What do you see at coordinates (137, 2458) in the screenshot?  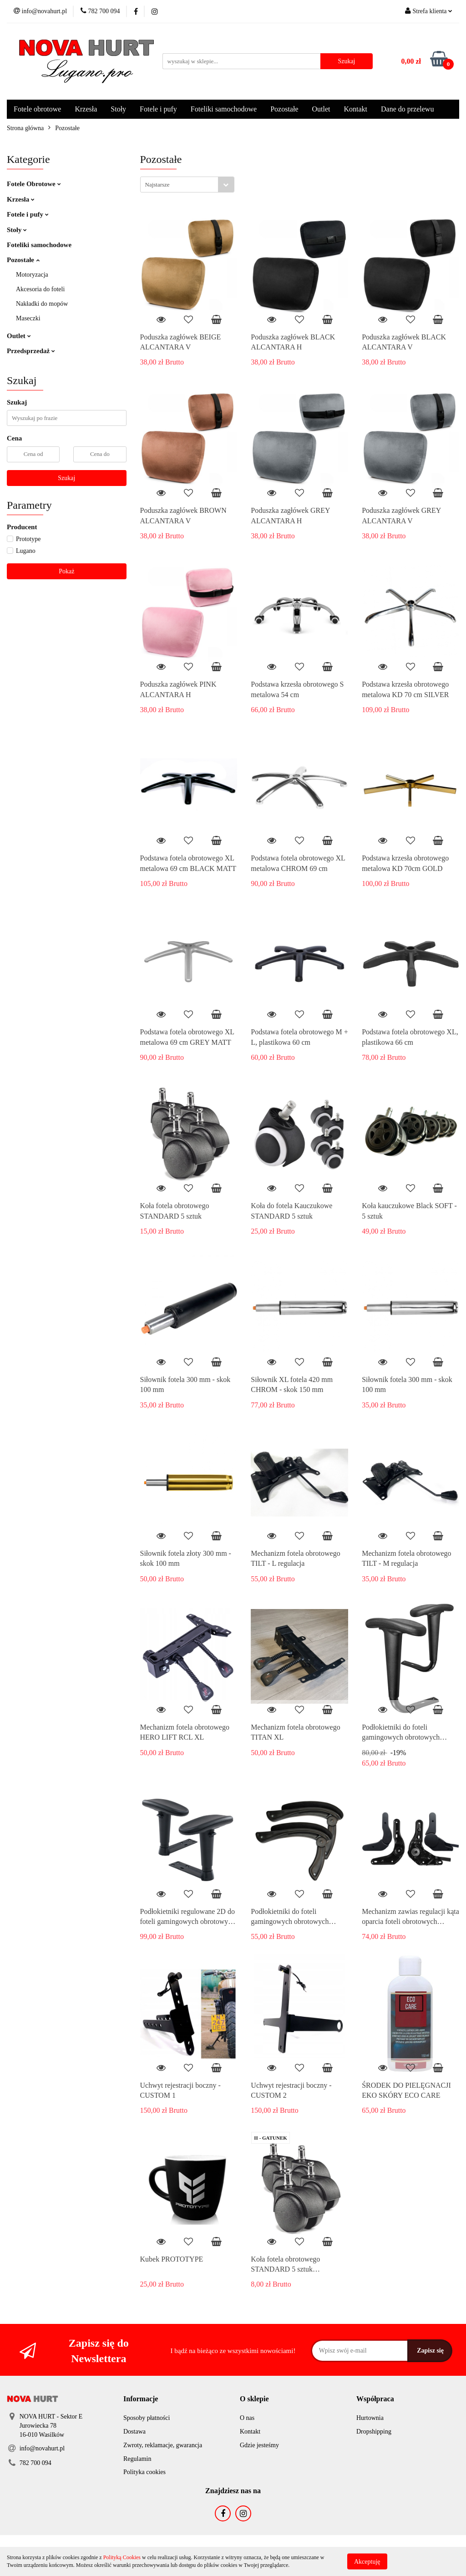 I see `Regulamin` at bounding box center [137, 2458].